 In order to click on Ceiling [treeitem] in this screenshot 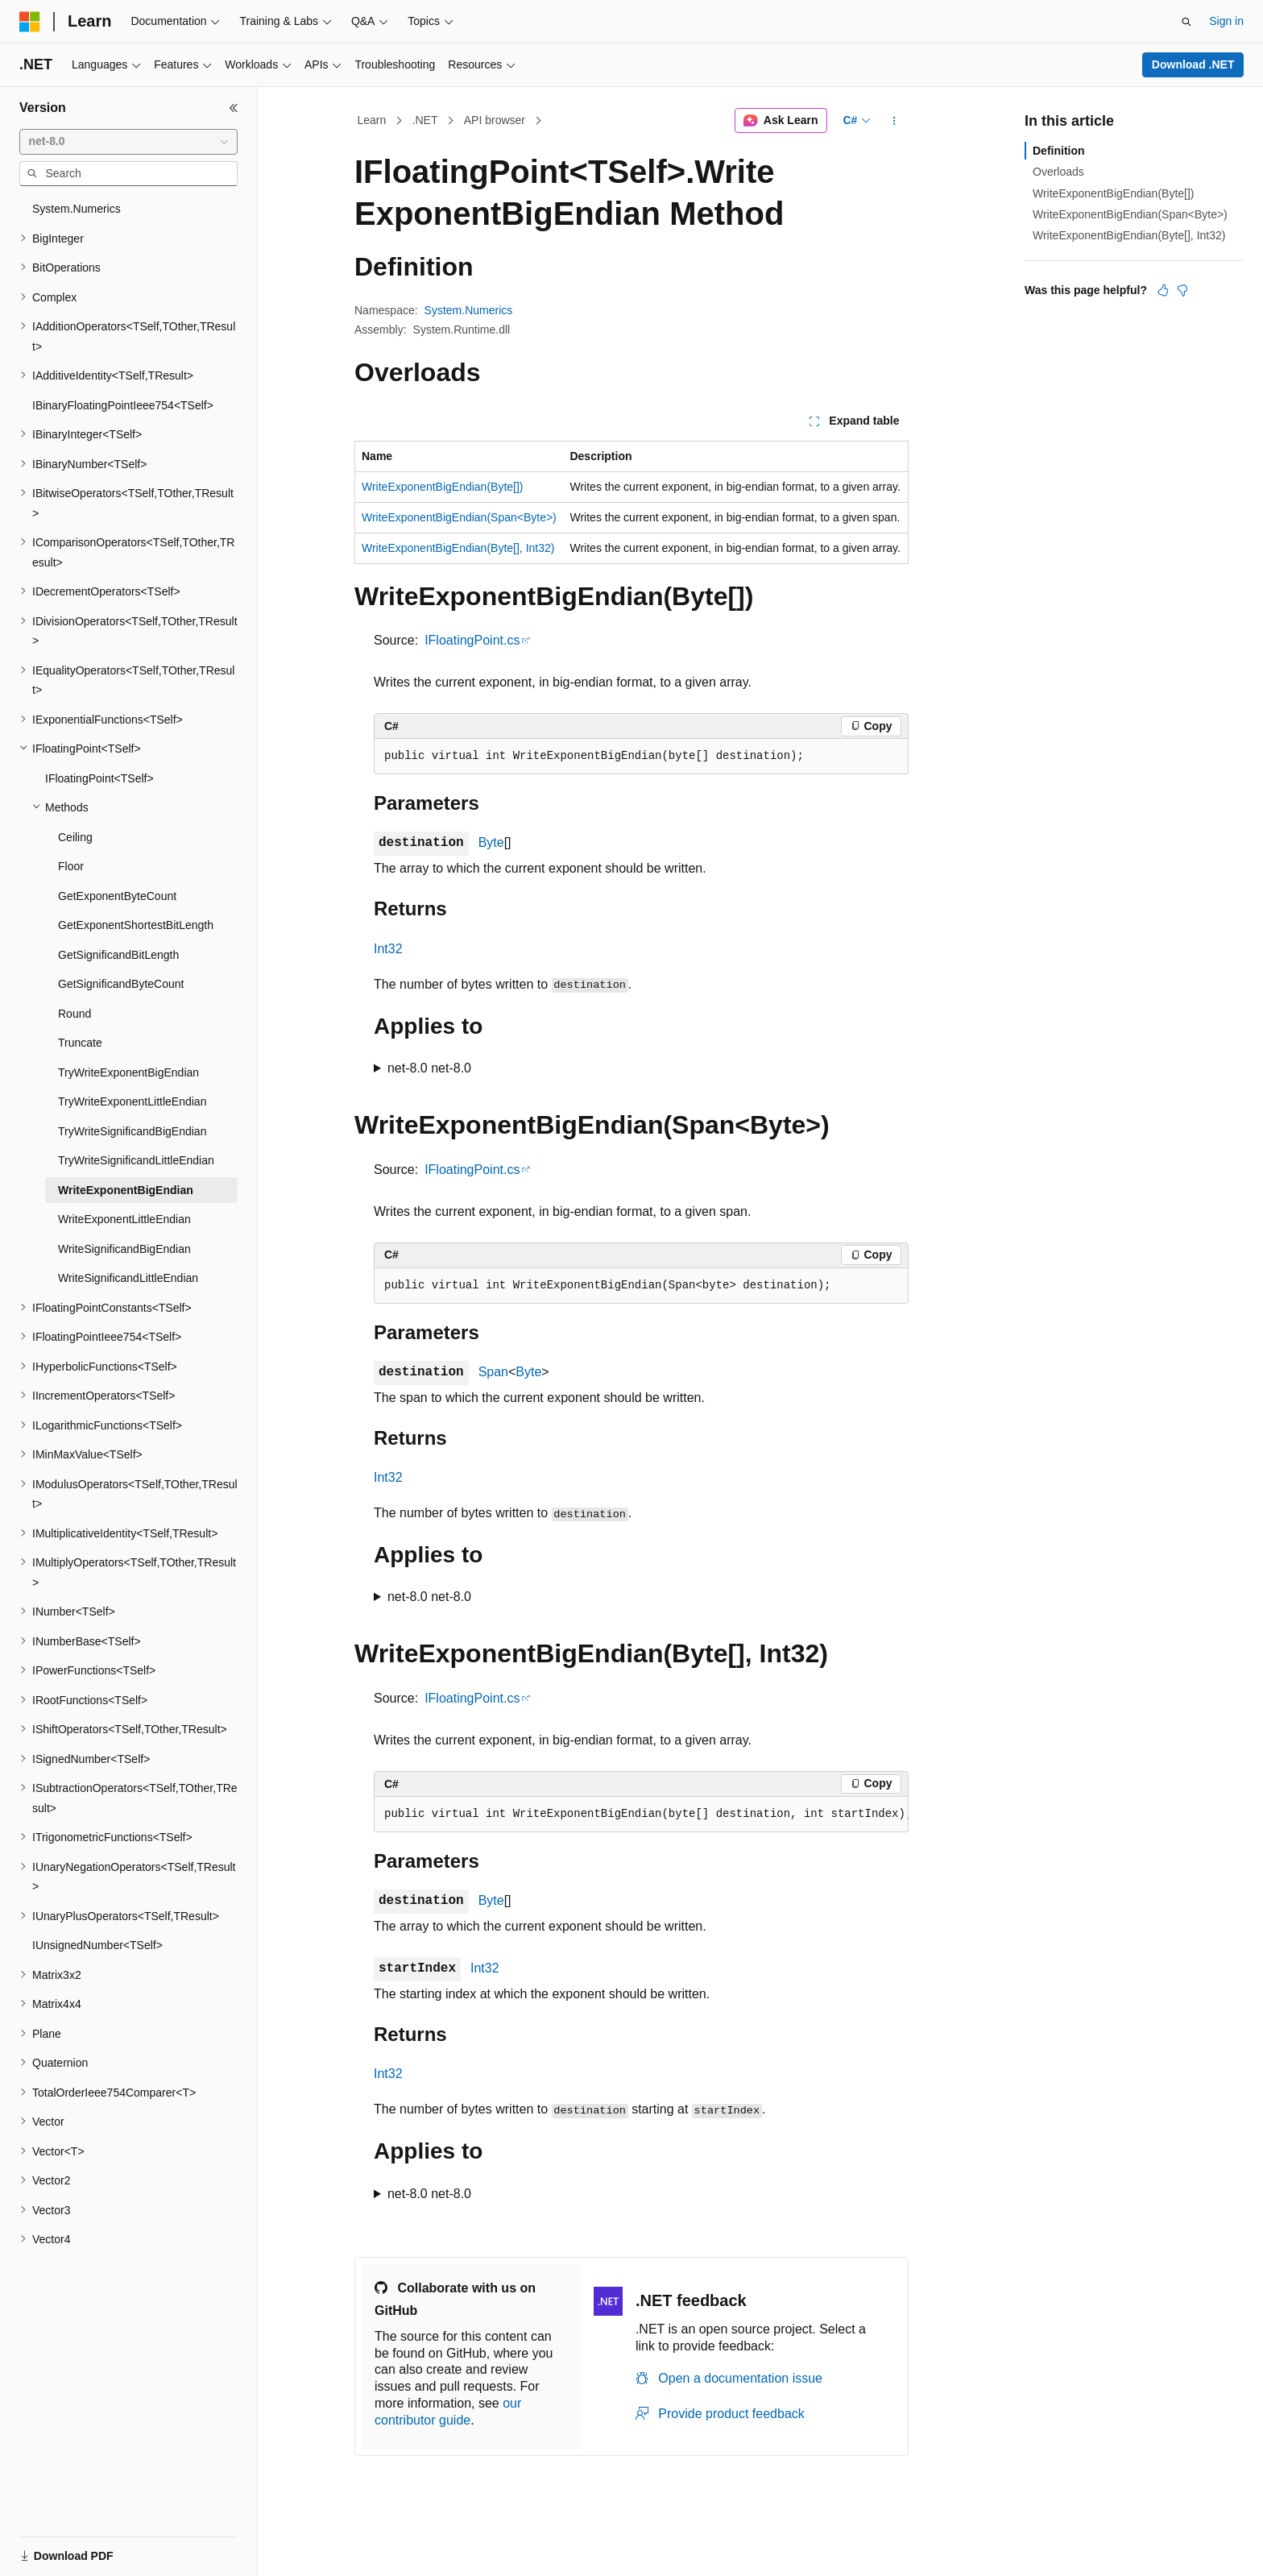, I will do `click(75, 837)`.